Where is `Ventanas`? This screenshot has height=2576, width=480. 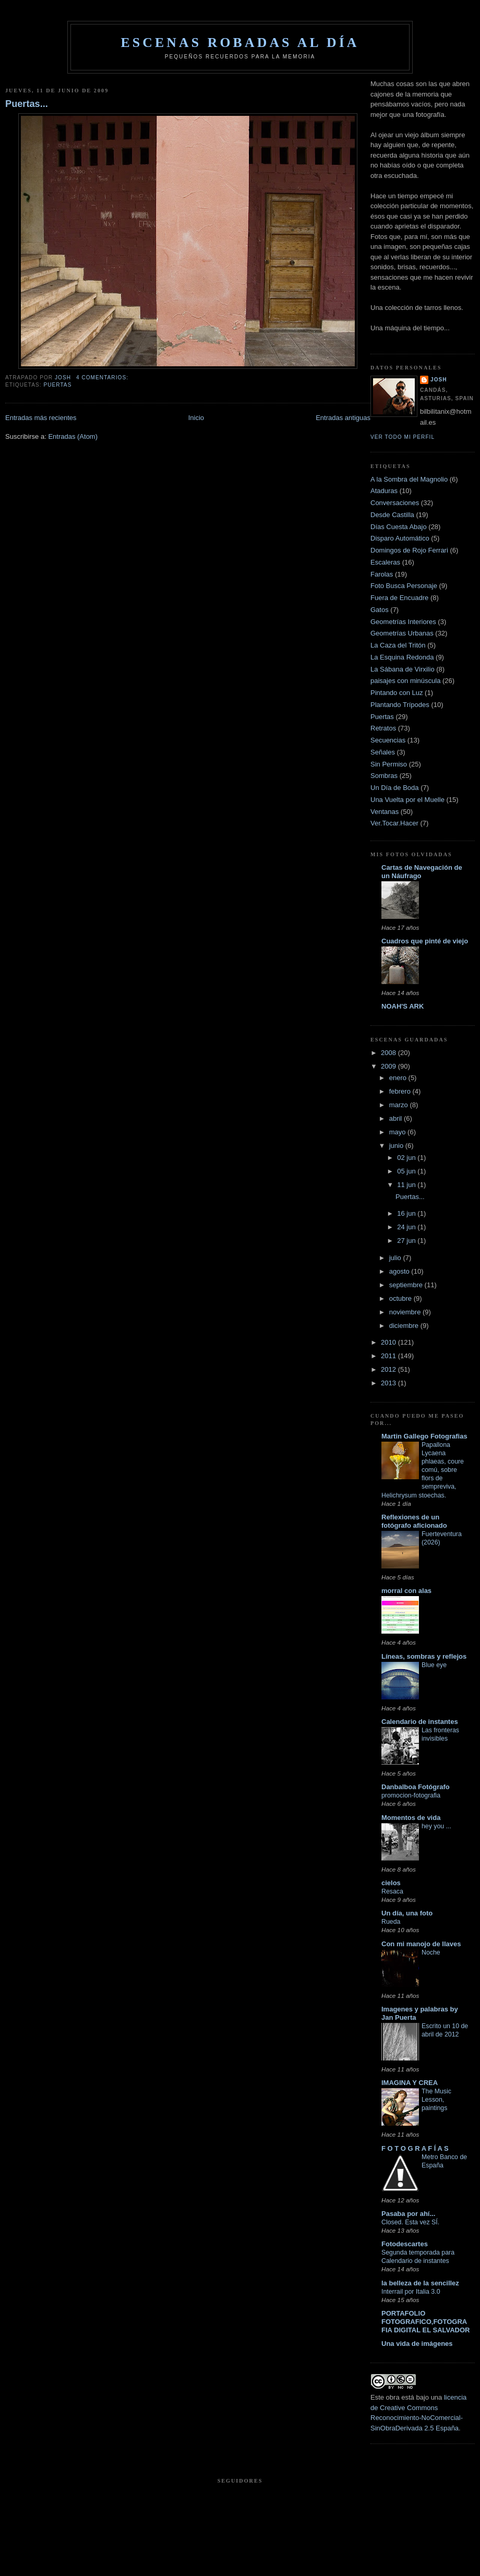
Ventanas is located at coordinates (384, 812).